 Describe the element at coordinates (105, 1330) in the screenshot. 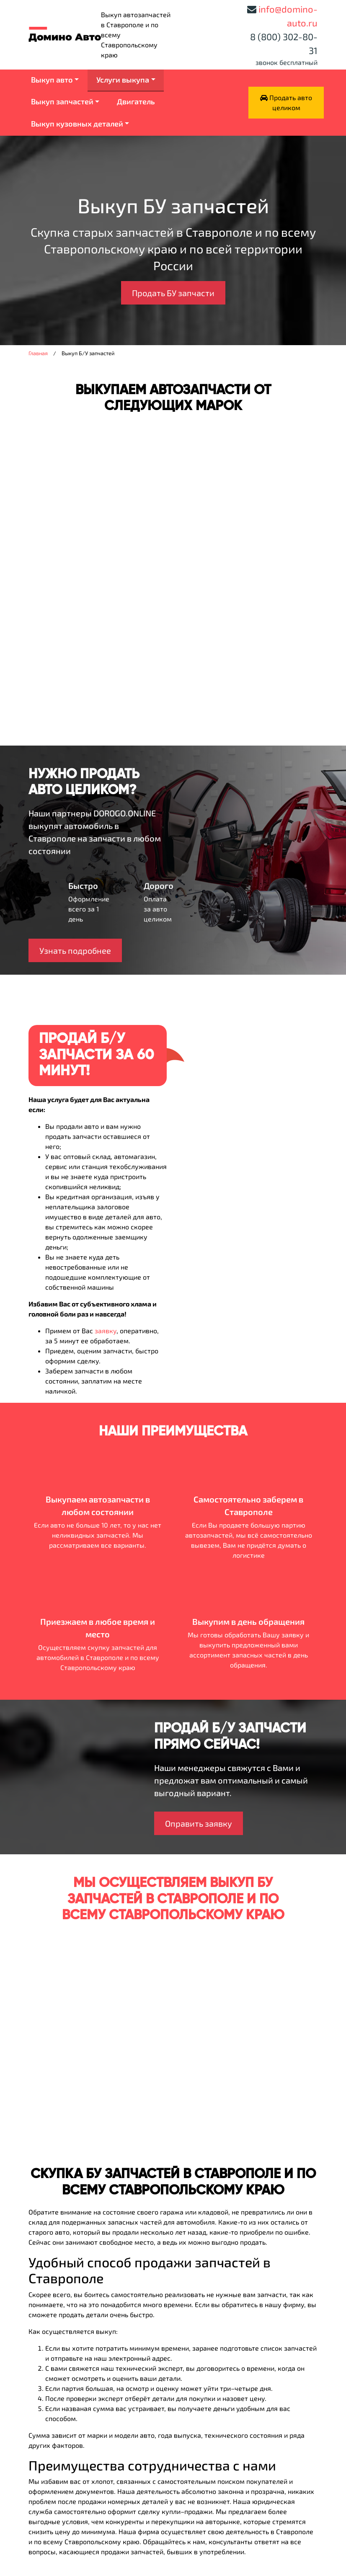

I see `заявку` at that location.